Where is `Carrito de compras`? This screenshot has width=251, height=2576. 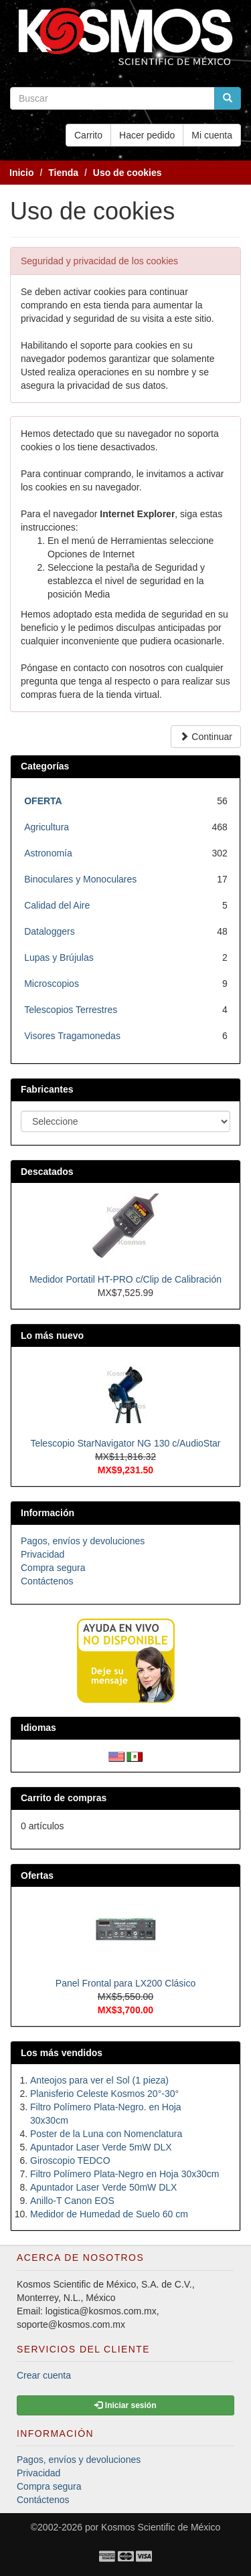 Carrito de compras is located at coordinates (63, 1797).